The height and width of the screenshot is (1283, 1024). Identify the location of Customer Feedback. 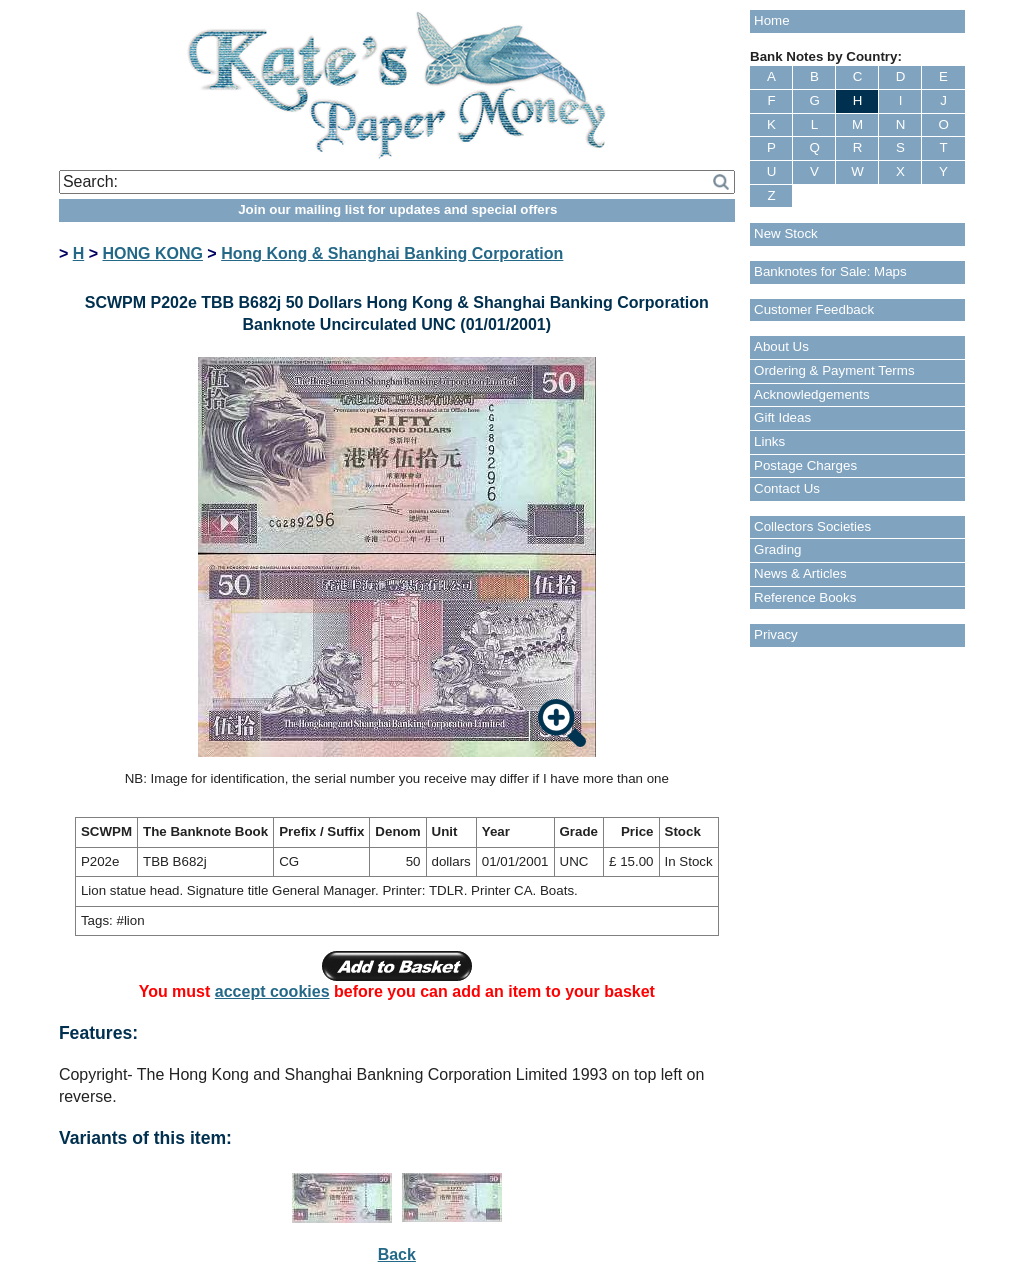
(814, 309).